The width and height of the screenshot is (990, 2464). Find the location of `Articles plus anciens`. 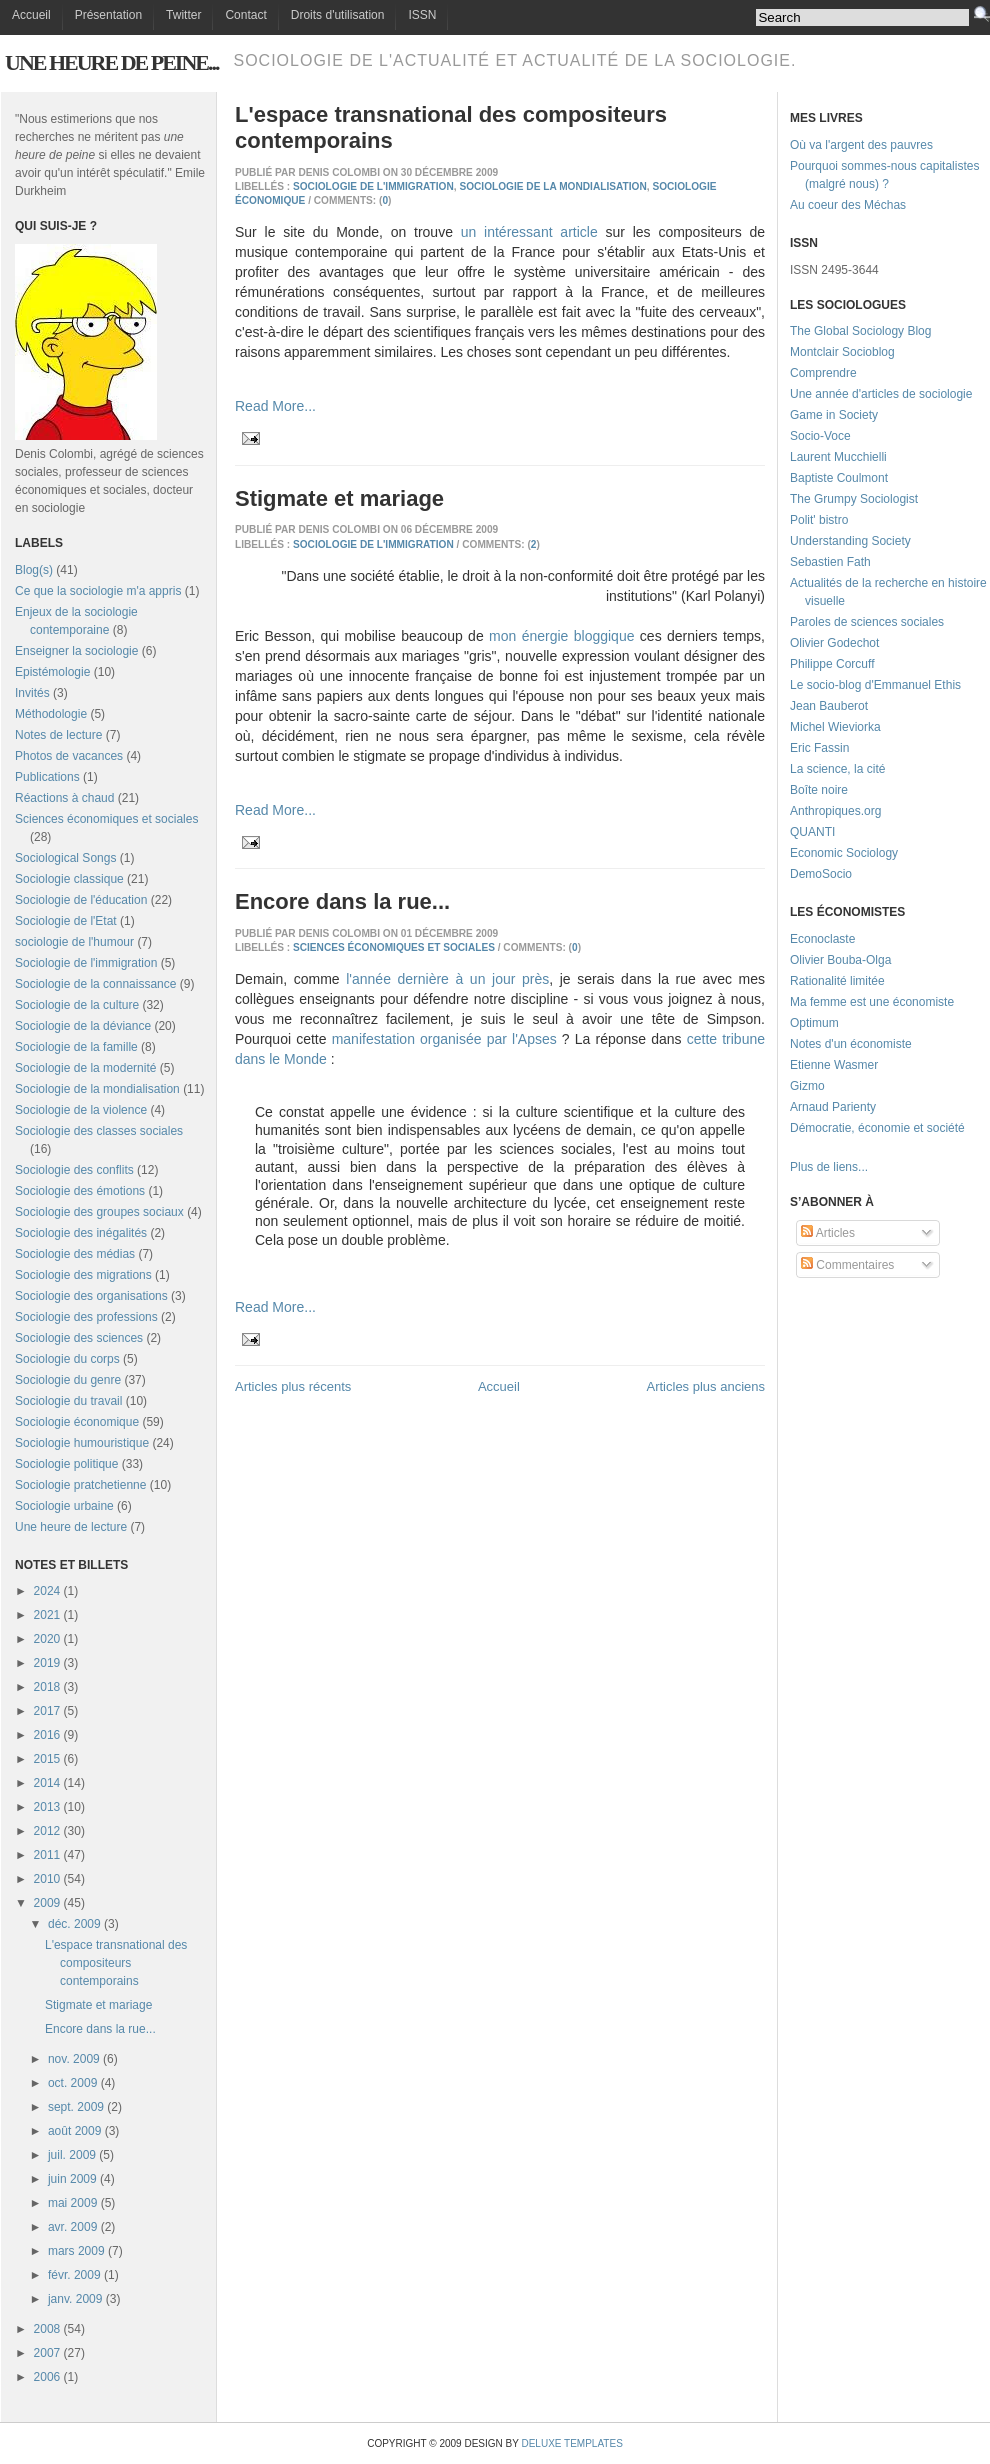

Articles plus anciens is located at coordinates (706, 1386).